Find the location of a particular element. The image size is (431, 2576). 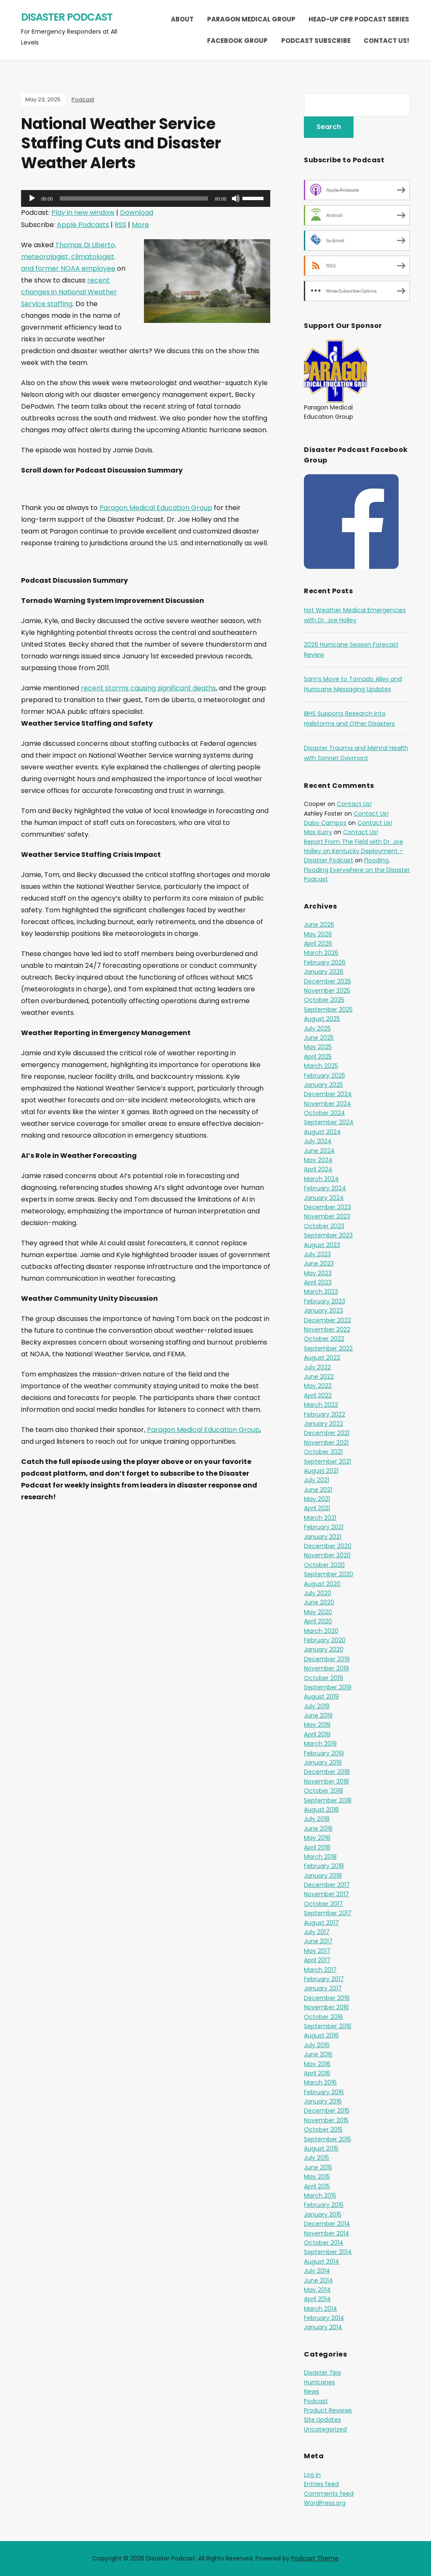

Log in is located at coordinates (312, 2474).